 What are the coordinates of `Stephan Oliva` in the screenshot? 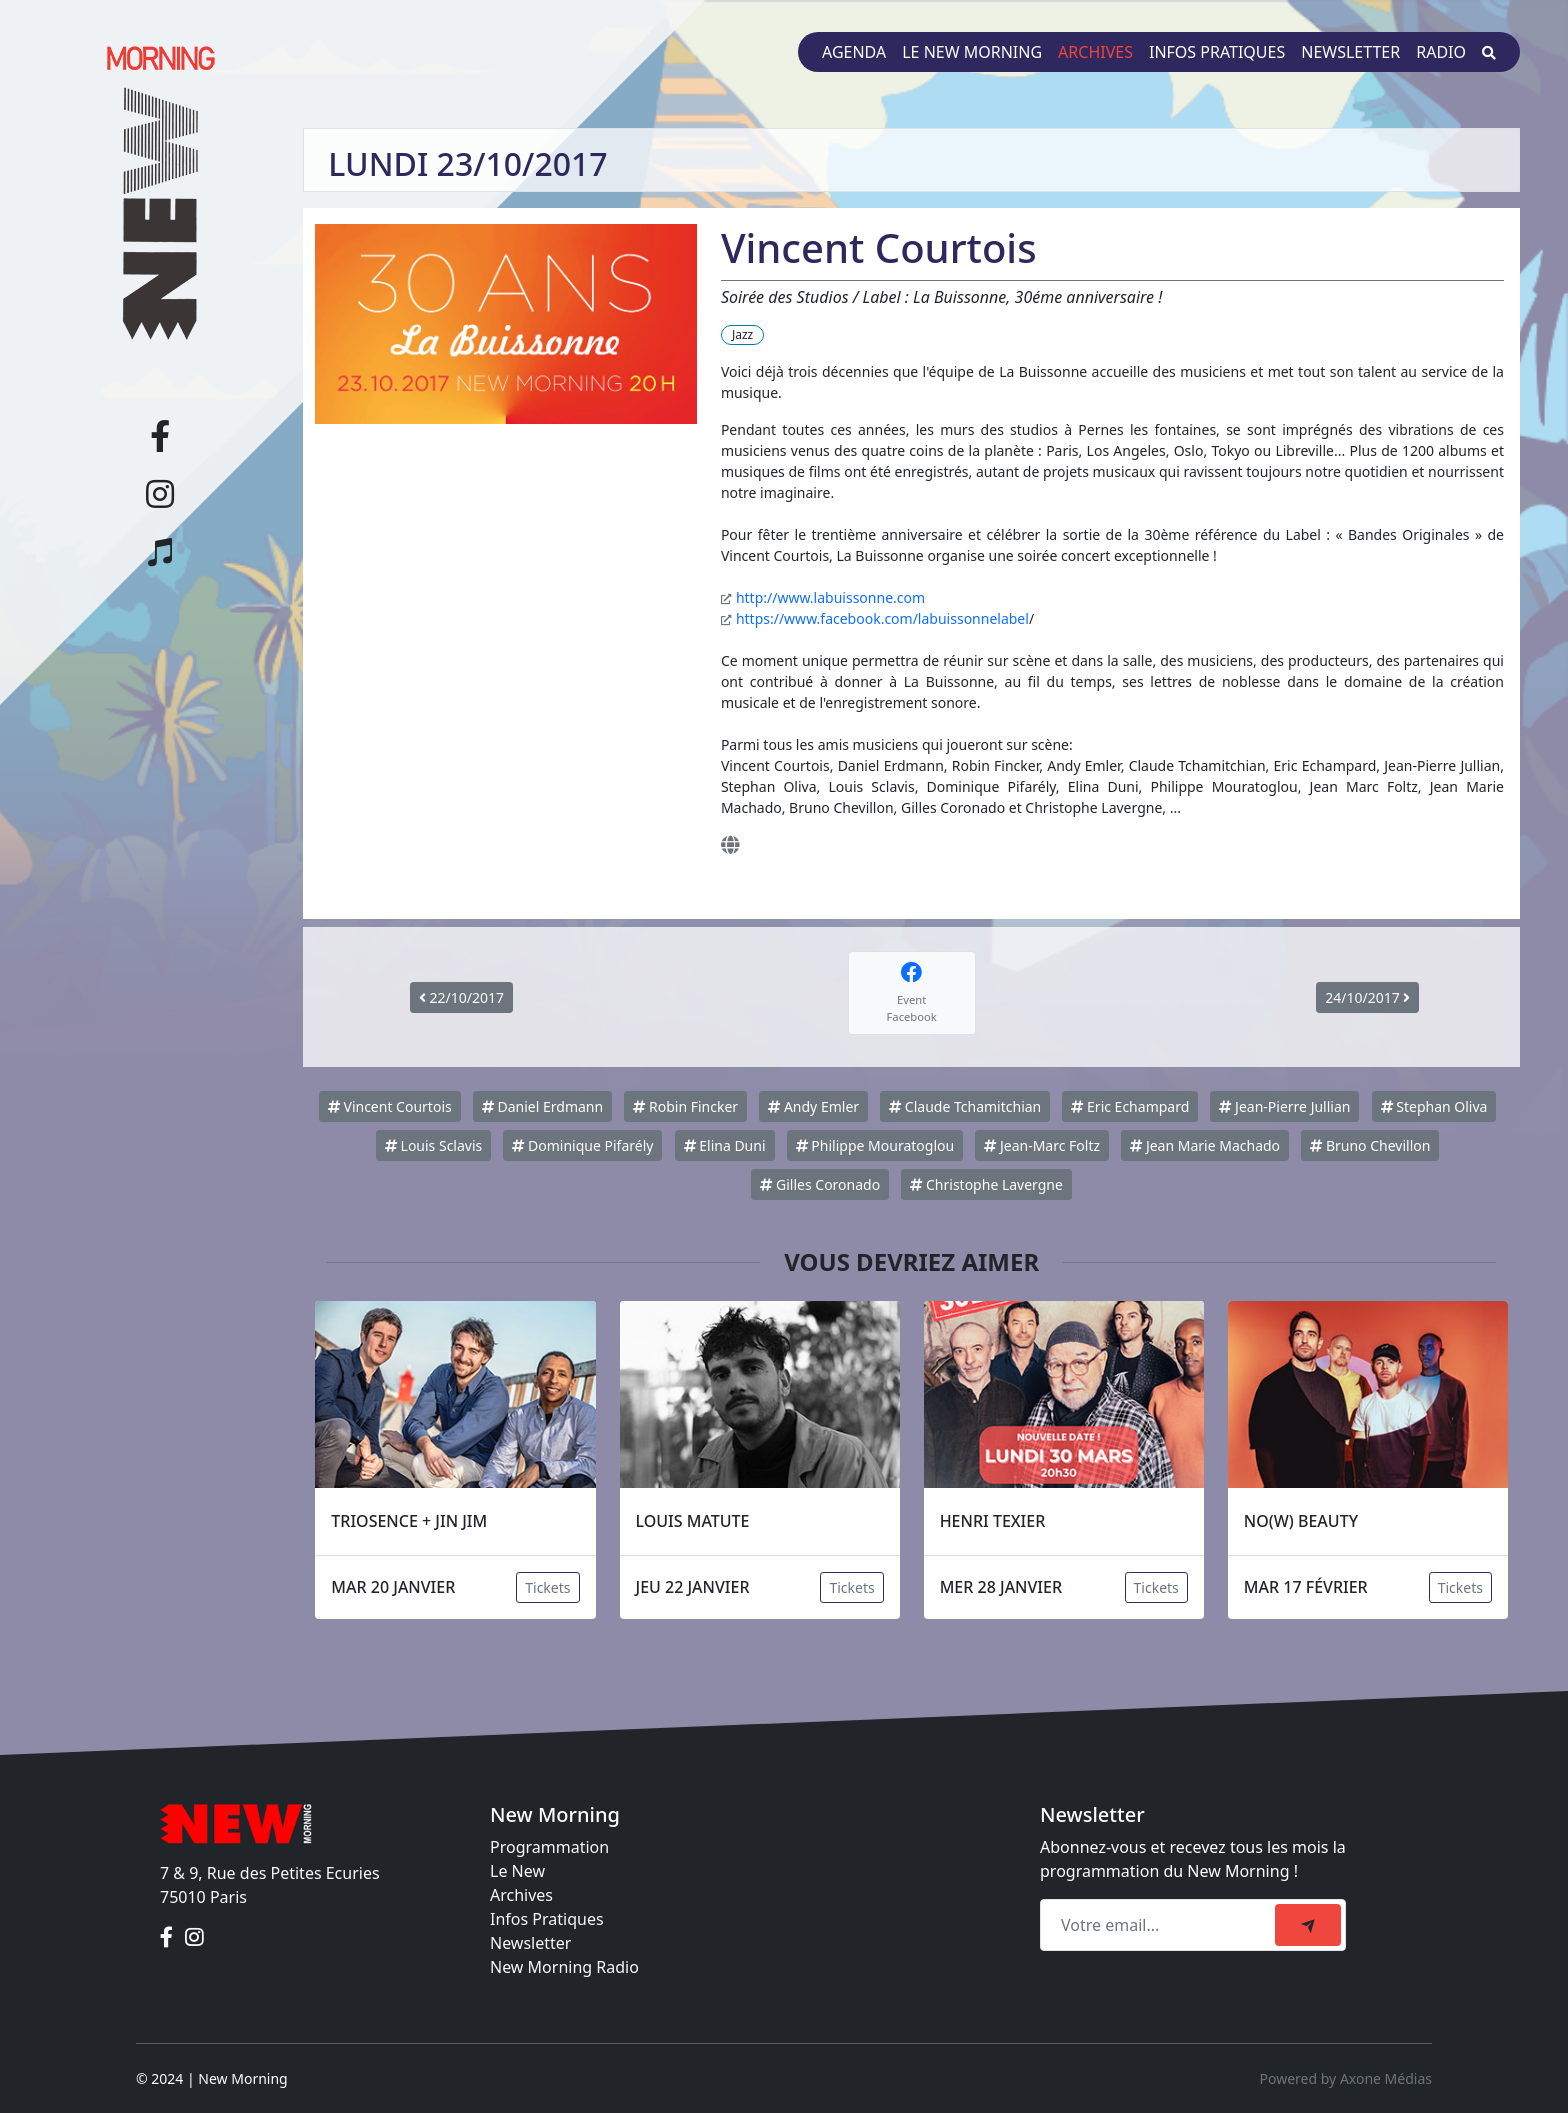 It's located at (1434, 1106).